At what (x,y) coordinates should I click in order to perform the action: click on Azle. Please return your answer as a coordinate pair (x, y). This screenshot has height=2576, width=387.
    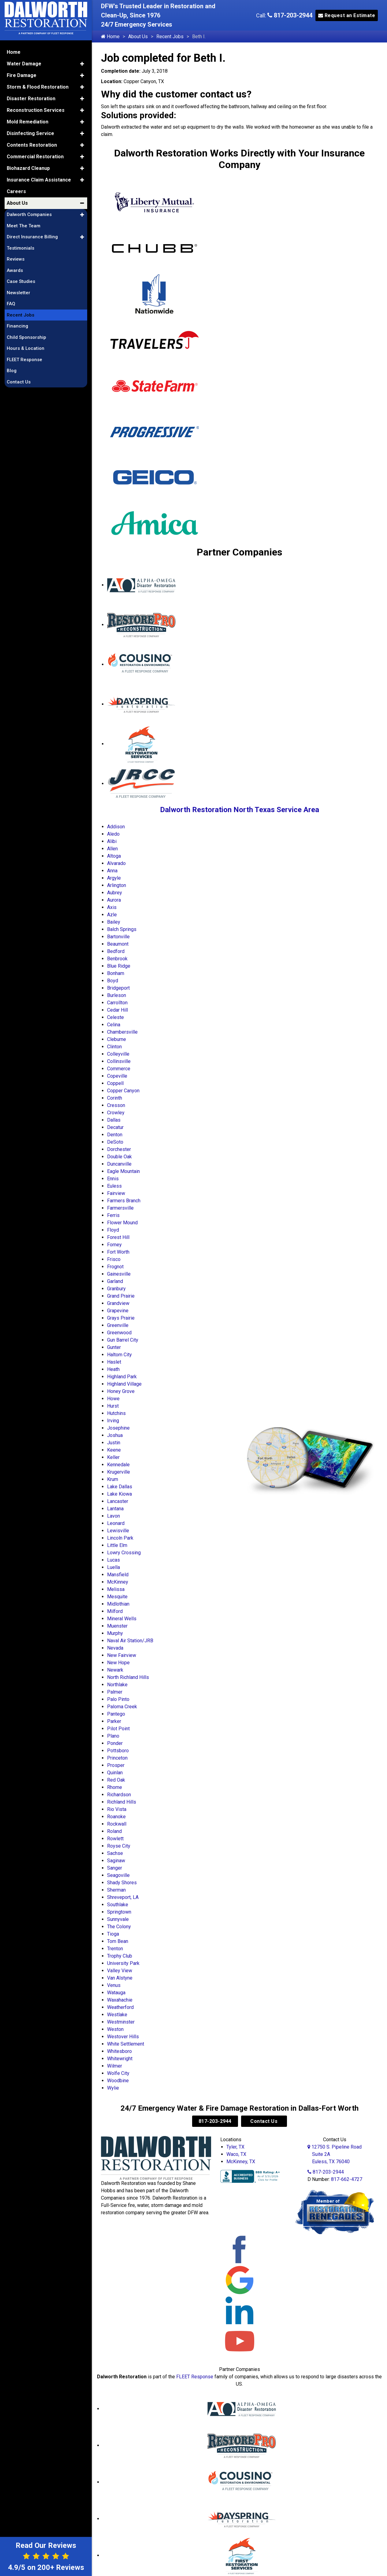
    Looking at the image, I should click on (112, 915).